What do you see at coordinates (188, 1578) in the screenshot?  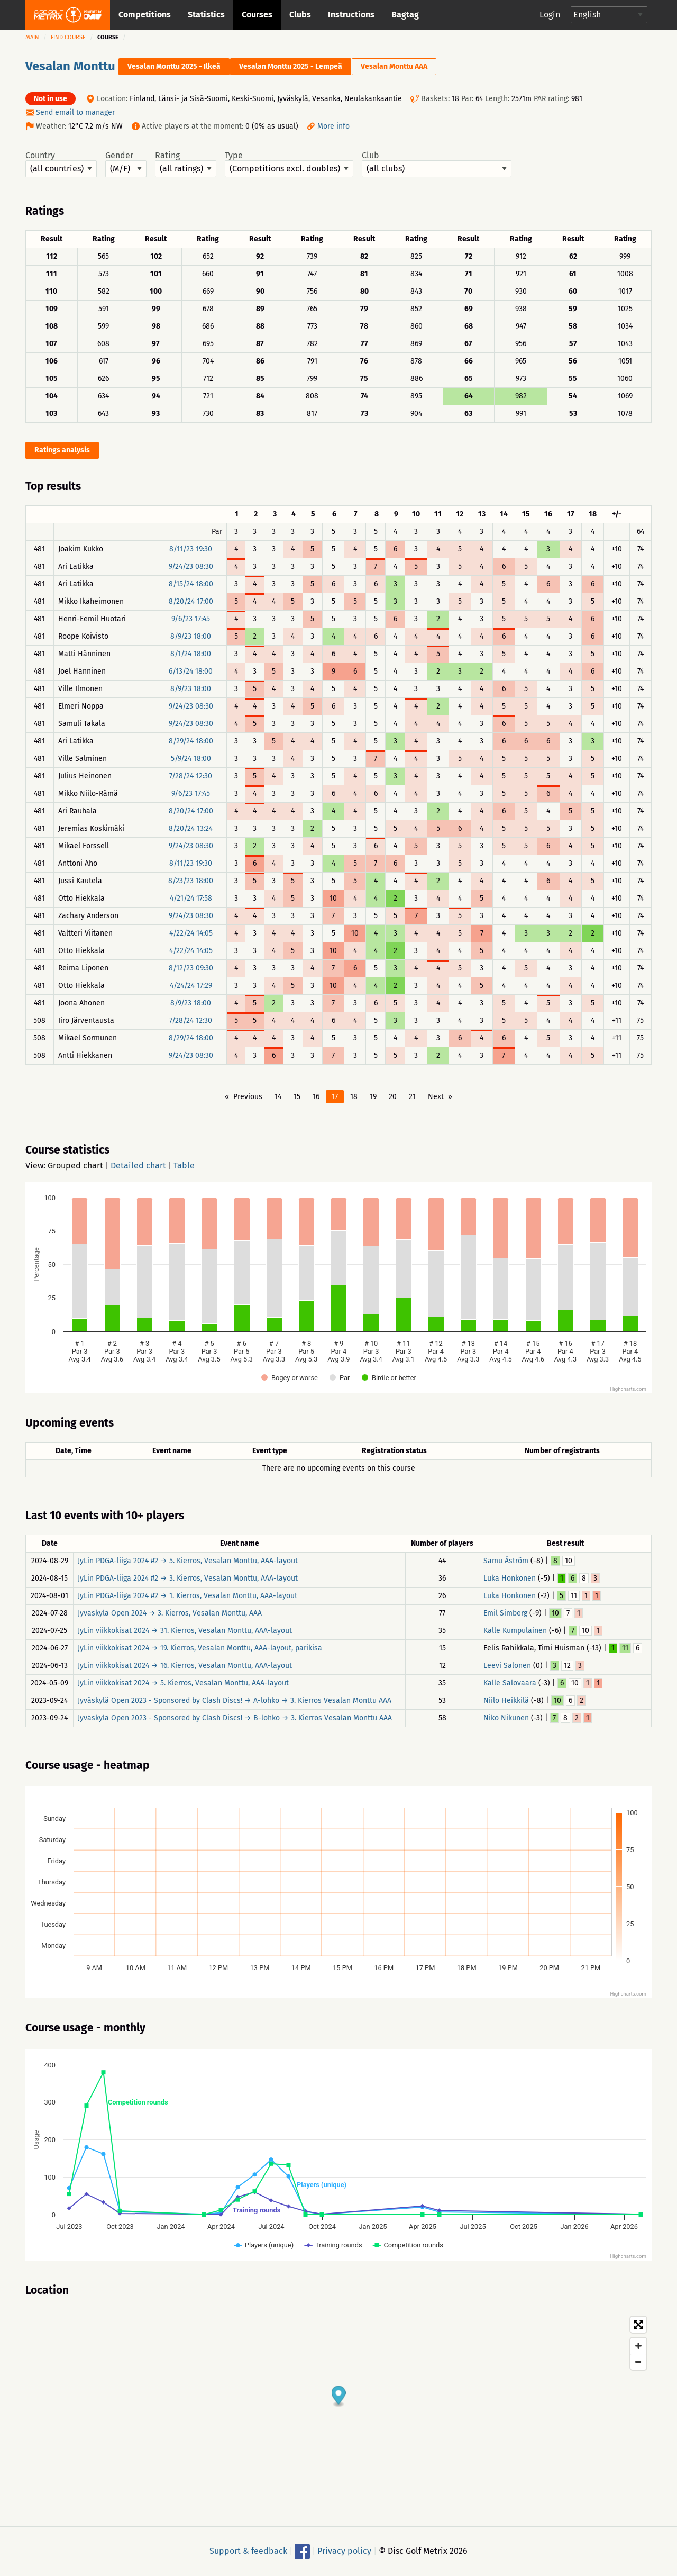 I see `JyLin PDGA-liiga 2024 #2 → 3. Kierros, Vesalan Monttu, AAA-layout` at bounding box center [188, 1578].